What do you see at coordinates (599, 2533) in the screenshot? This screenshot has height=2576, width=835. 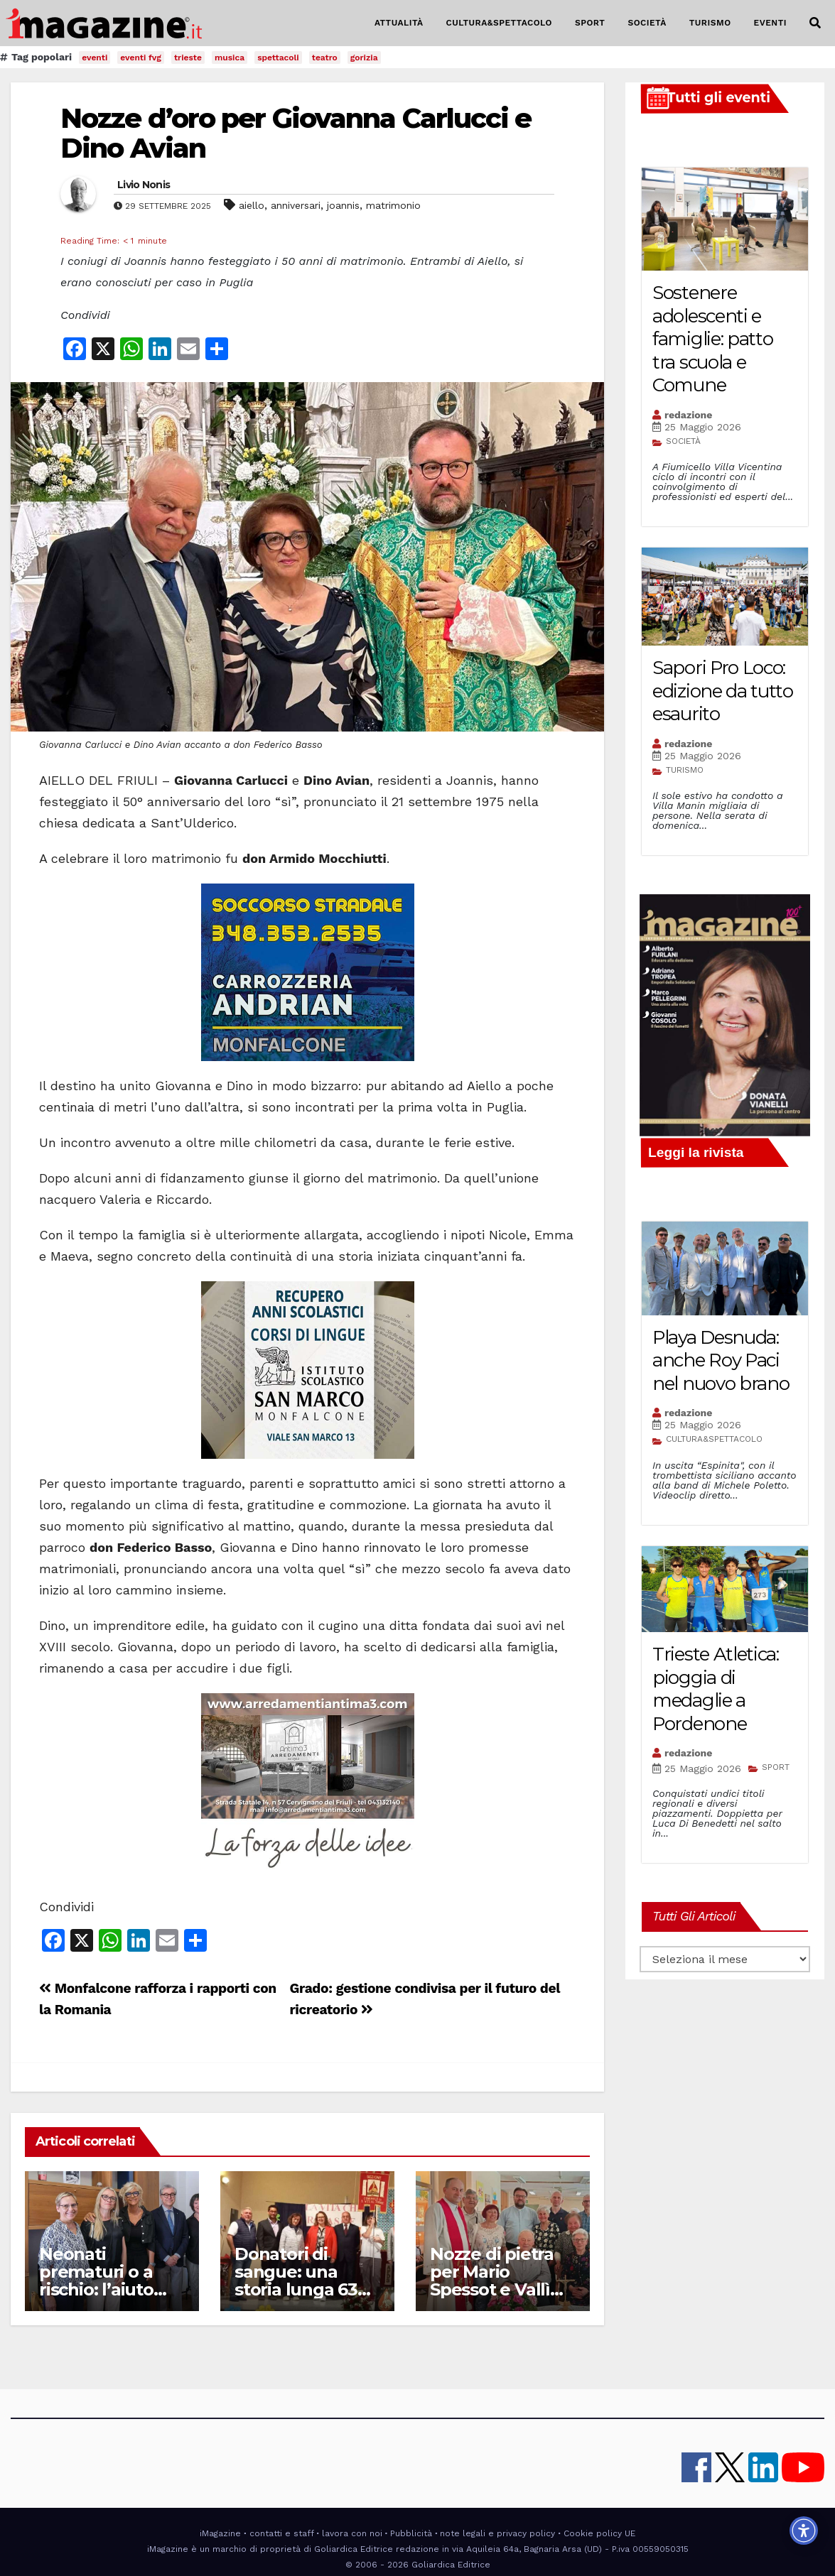 I see `Cookie policy UE` at bounding box center [599, 2533].